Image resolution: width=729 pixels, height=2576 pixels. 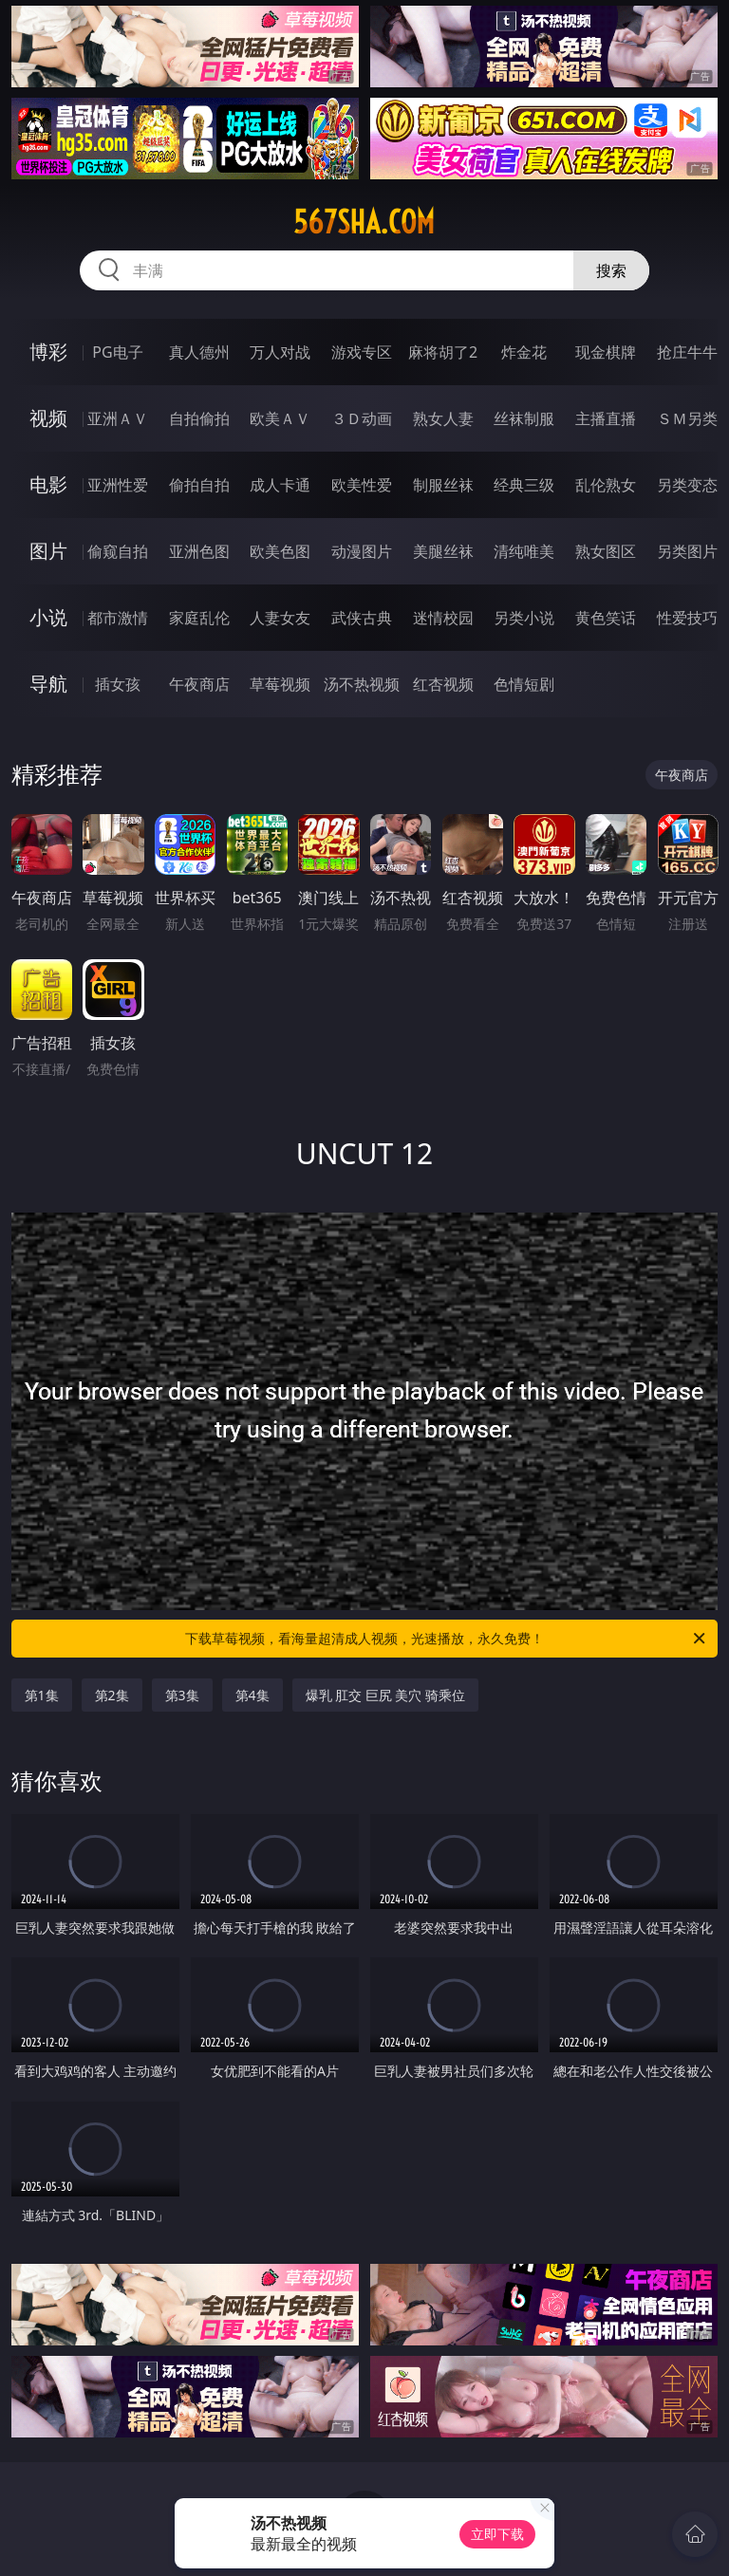 I want to click on 电影, so click(x=48, y=484).